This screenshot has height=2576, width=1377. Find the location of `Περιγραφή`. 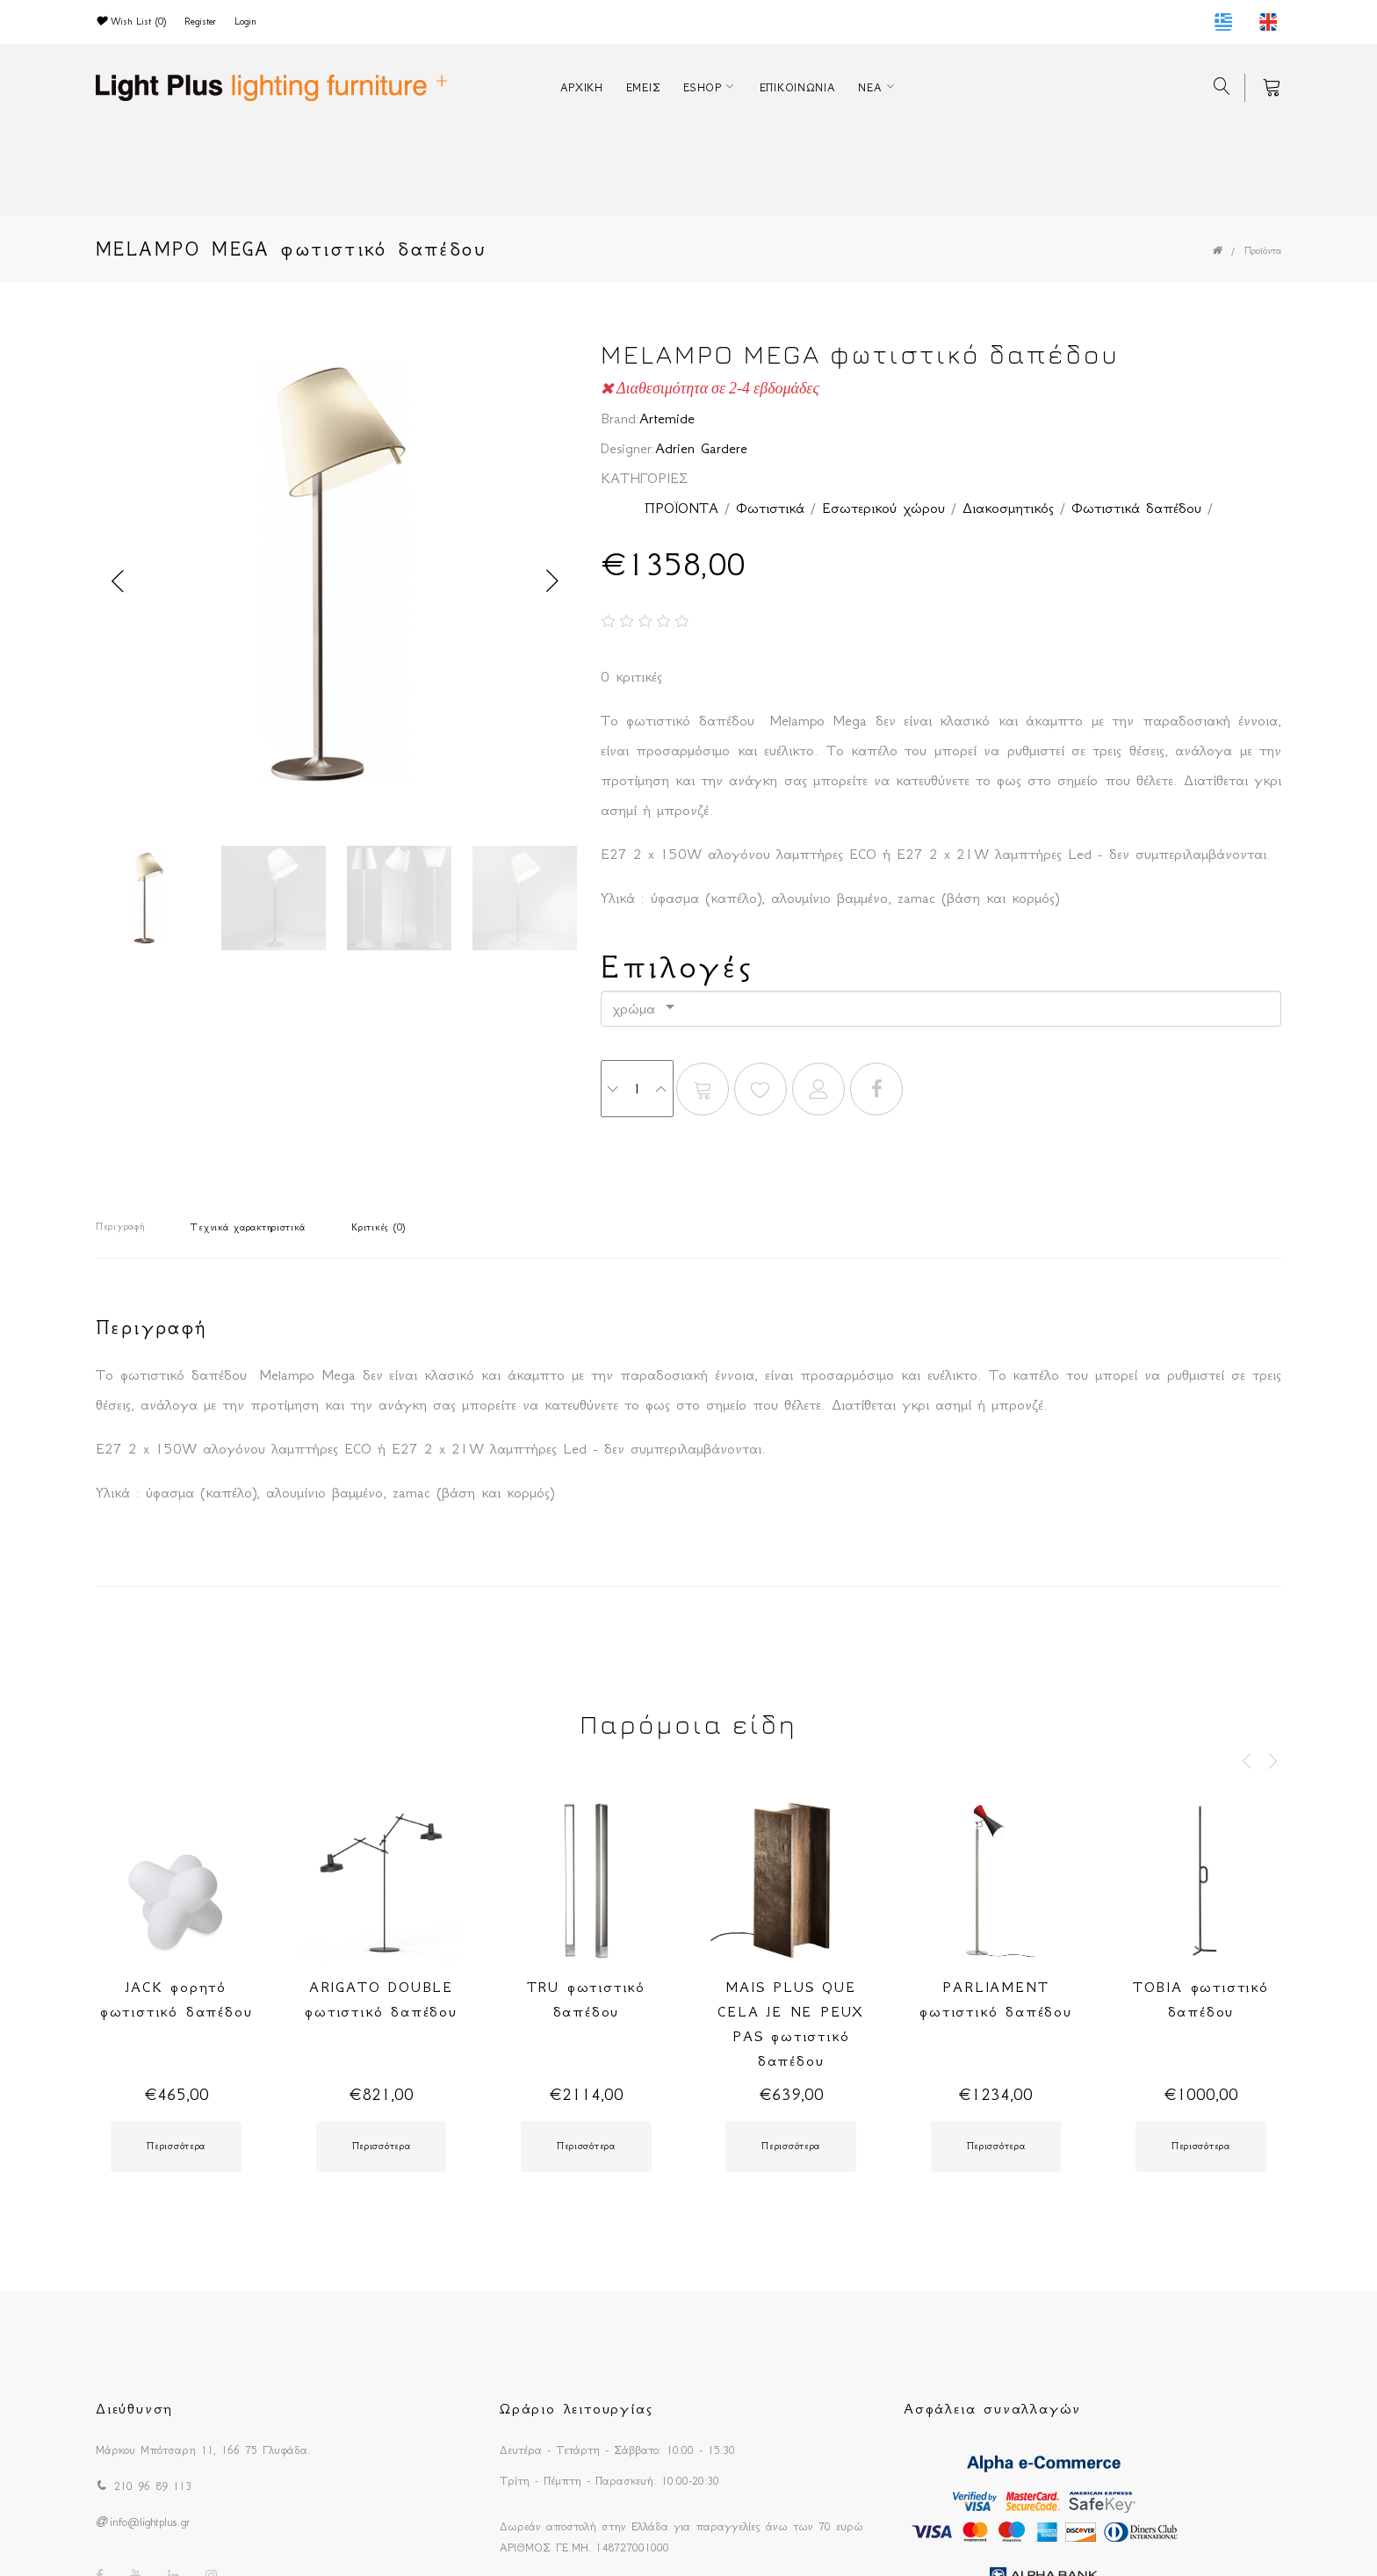

Περιγραφή is located at coordinates (120, 1226).